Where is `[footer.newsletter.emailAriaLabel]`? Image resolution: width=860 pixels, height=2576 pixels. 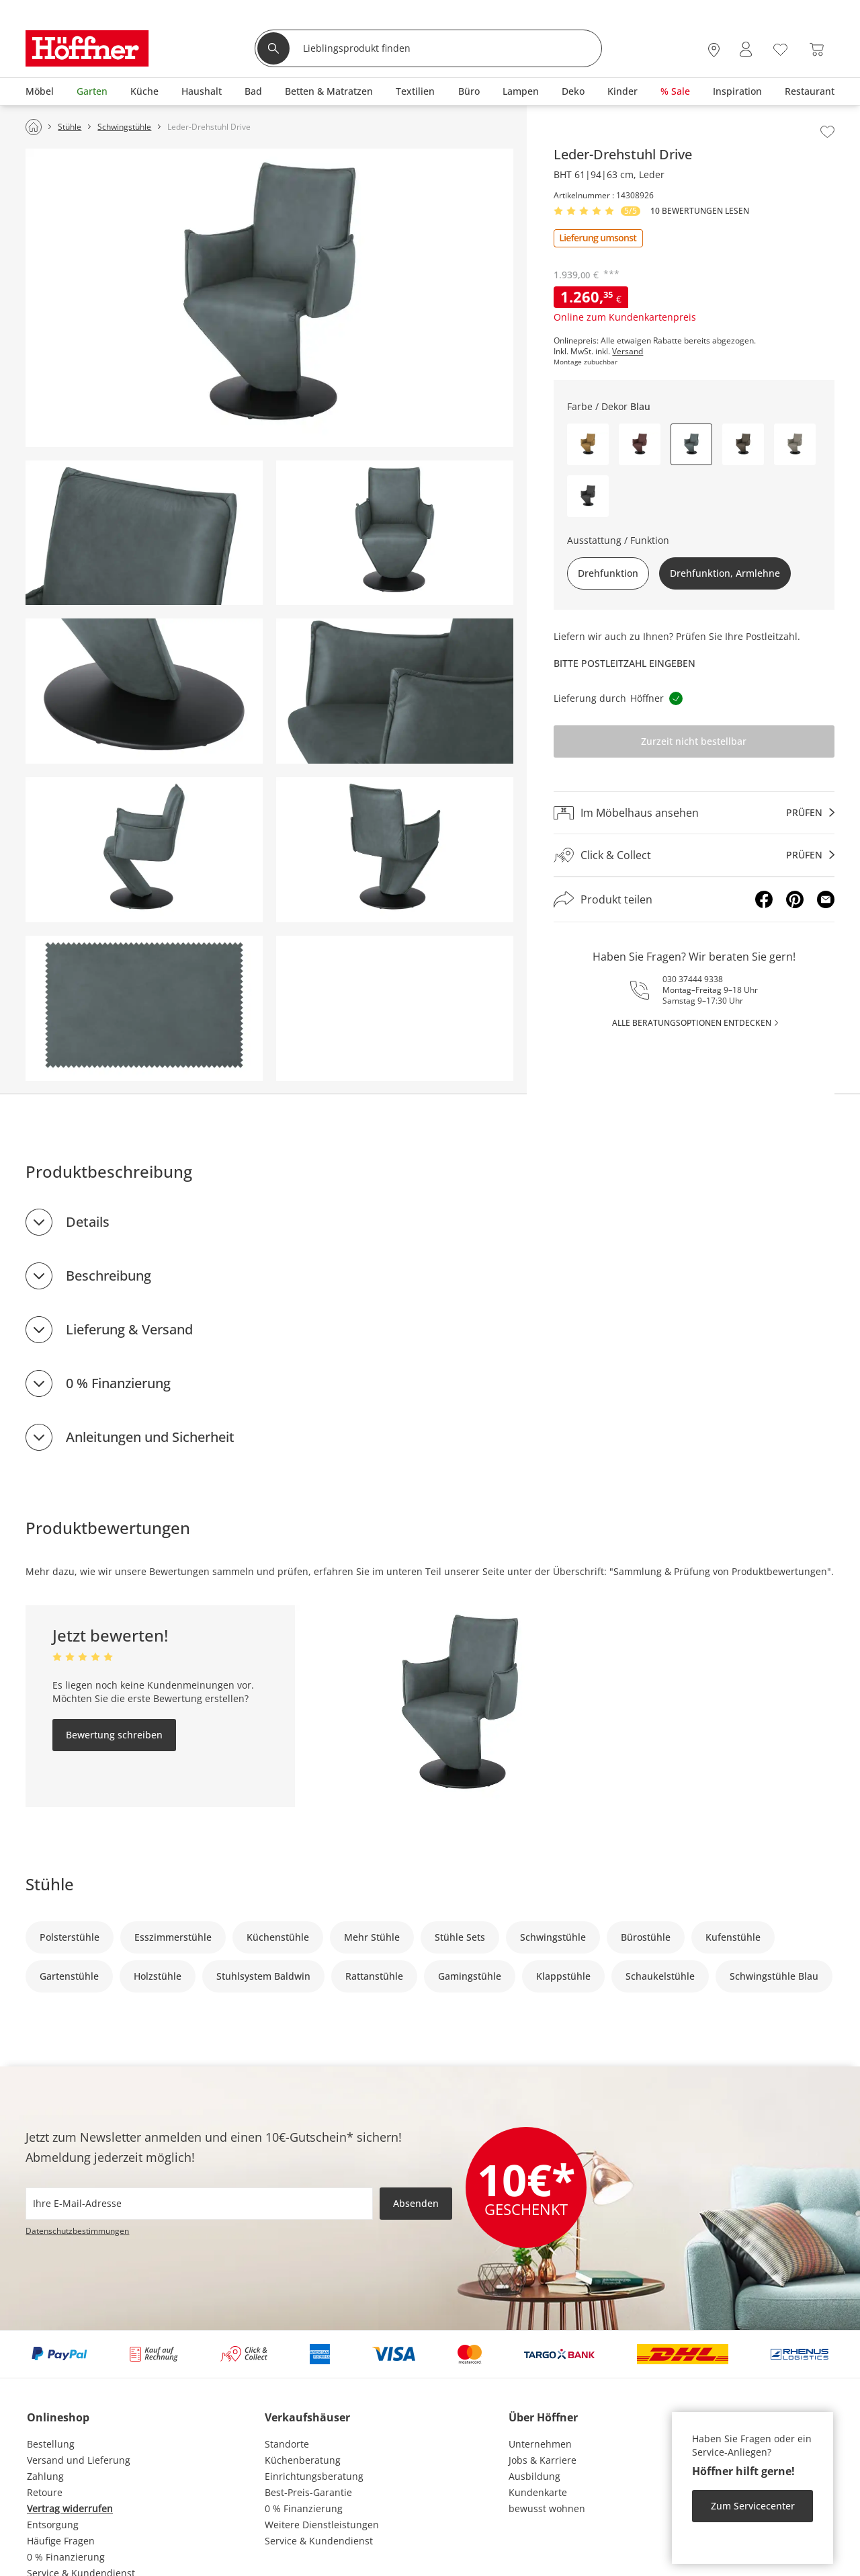 [footer.newsletter.emailAriaLabel] is located at coordinates (199, 2203).